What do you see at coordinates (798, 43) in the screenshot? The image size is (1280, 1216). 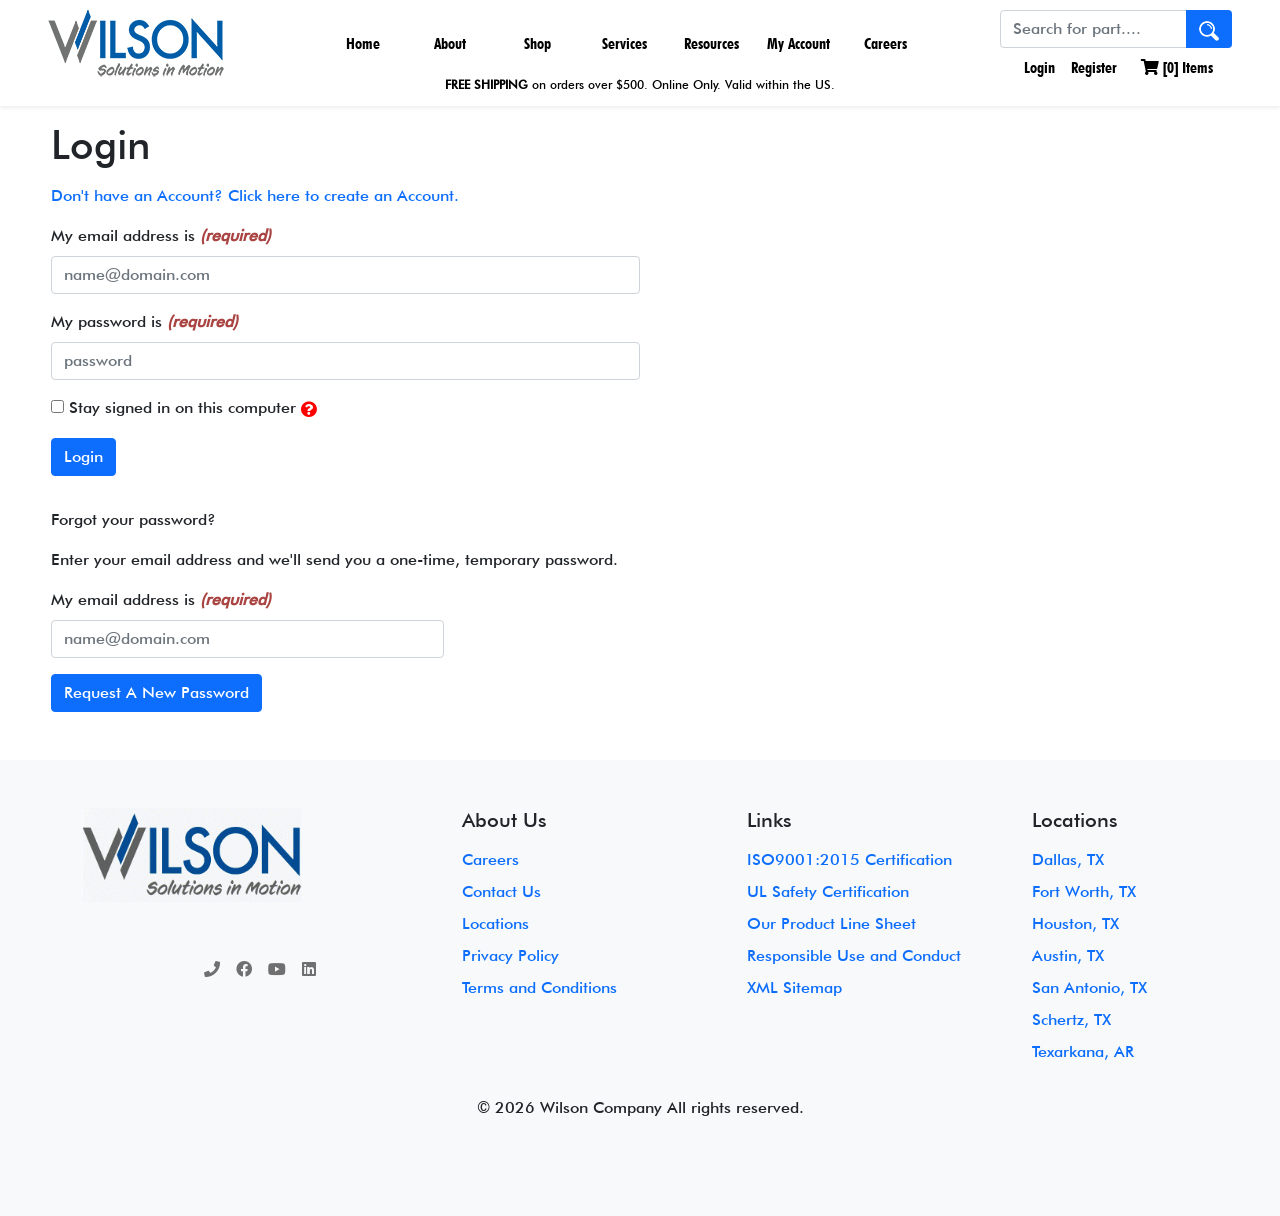 I see `My Account [button]` at bounding box center [798, 43].